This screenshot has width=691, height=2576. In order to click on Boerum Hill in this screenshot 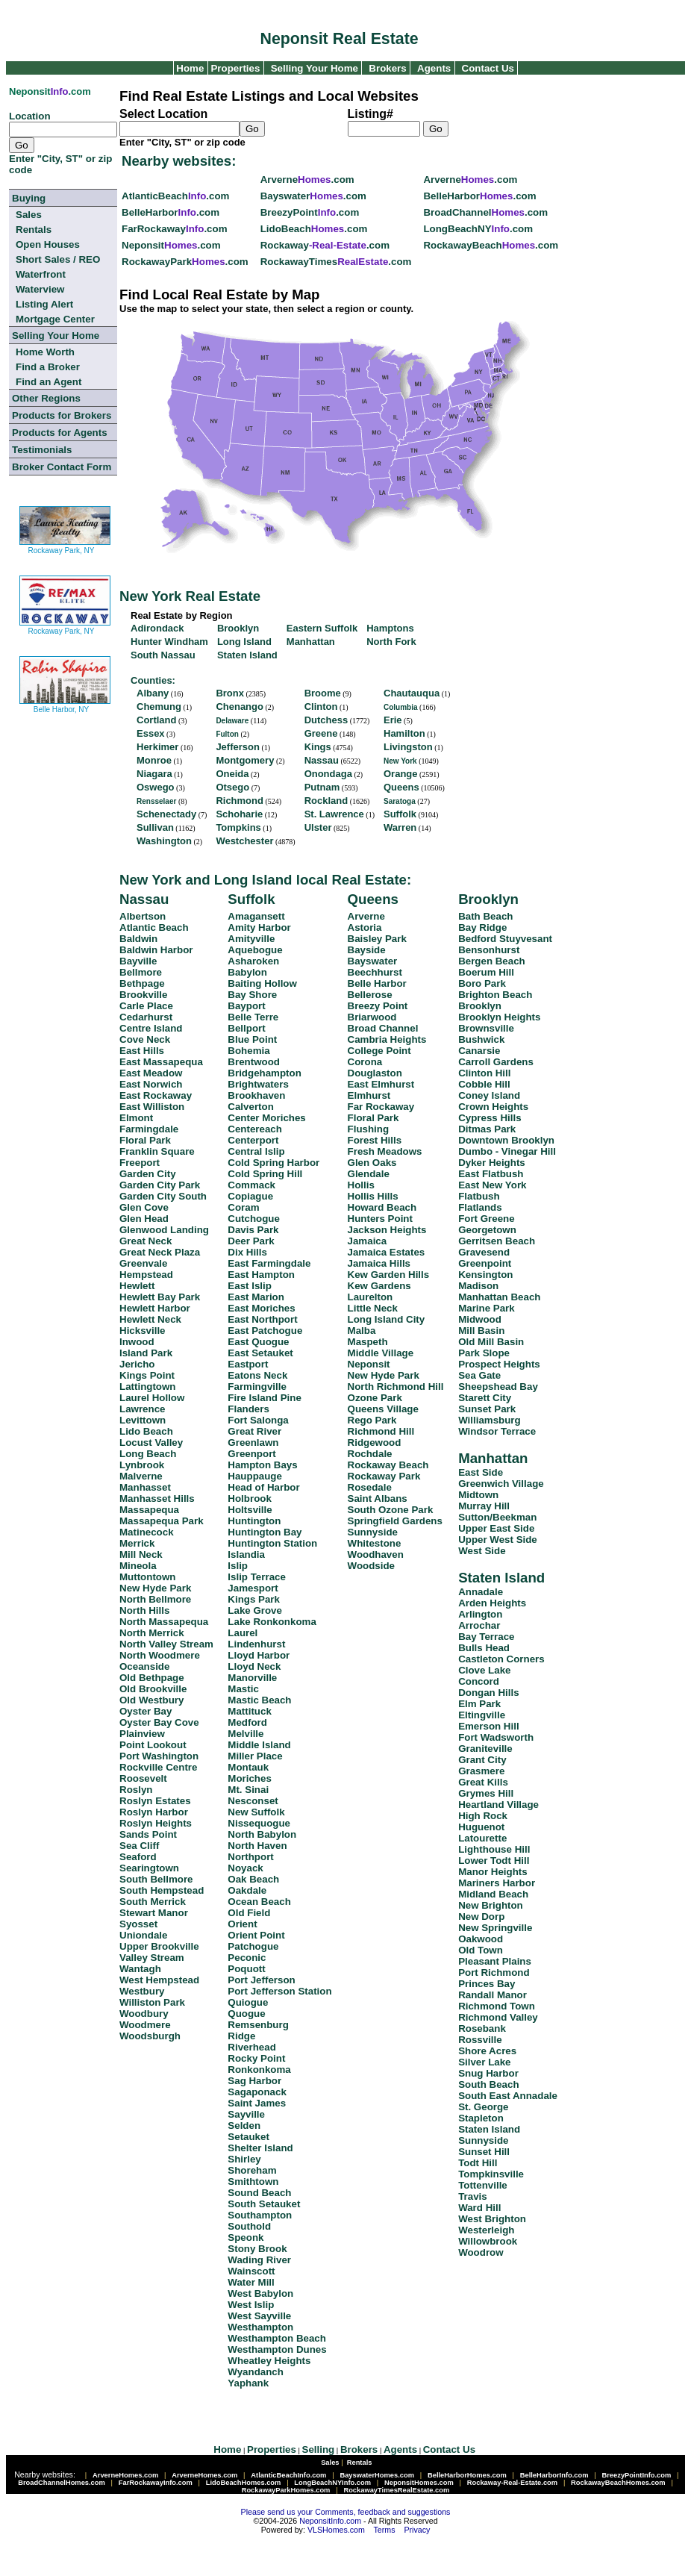, I will do `click(486, 972)`.